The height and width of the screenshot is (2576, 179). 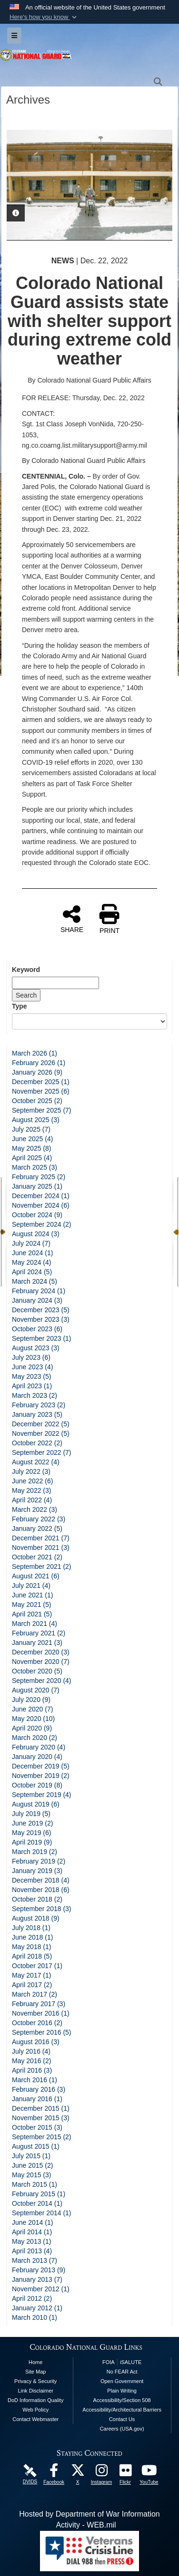 I want to click on December 2025 (1), so click(x=41, y=1082).